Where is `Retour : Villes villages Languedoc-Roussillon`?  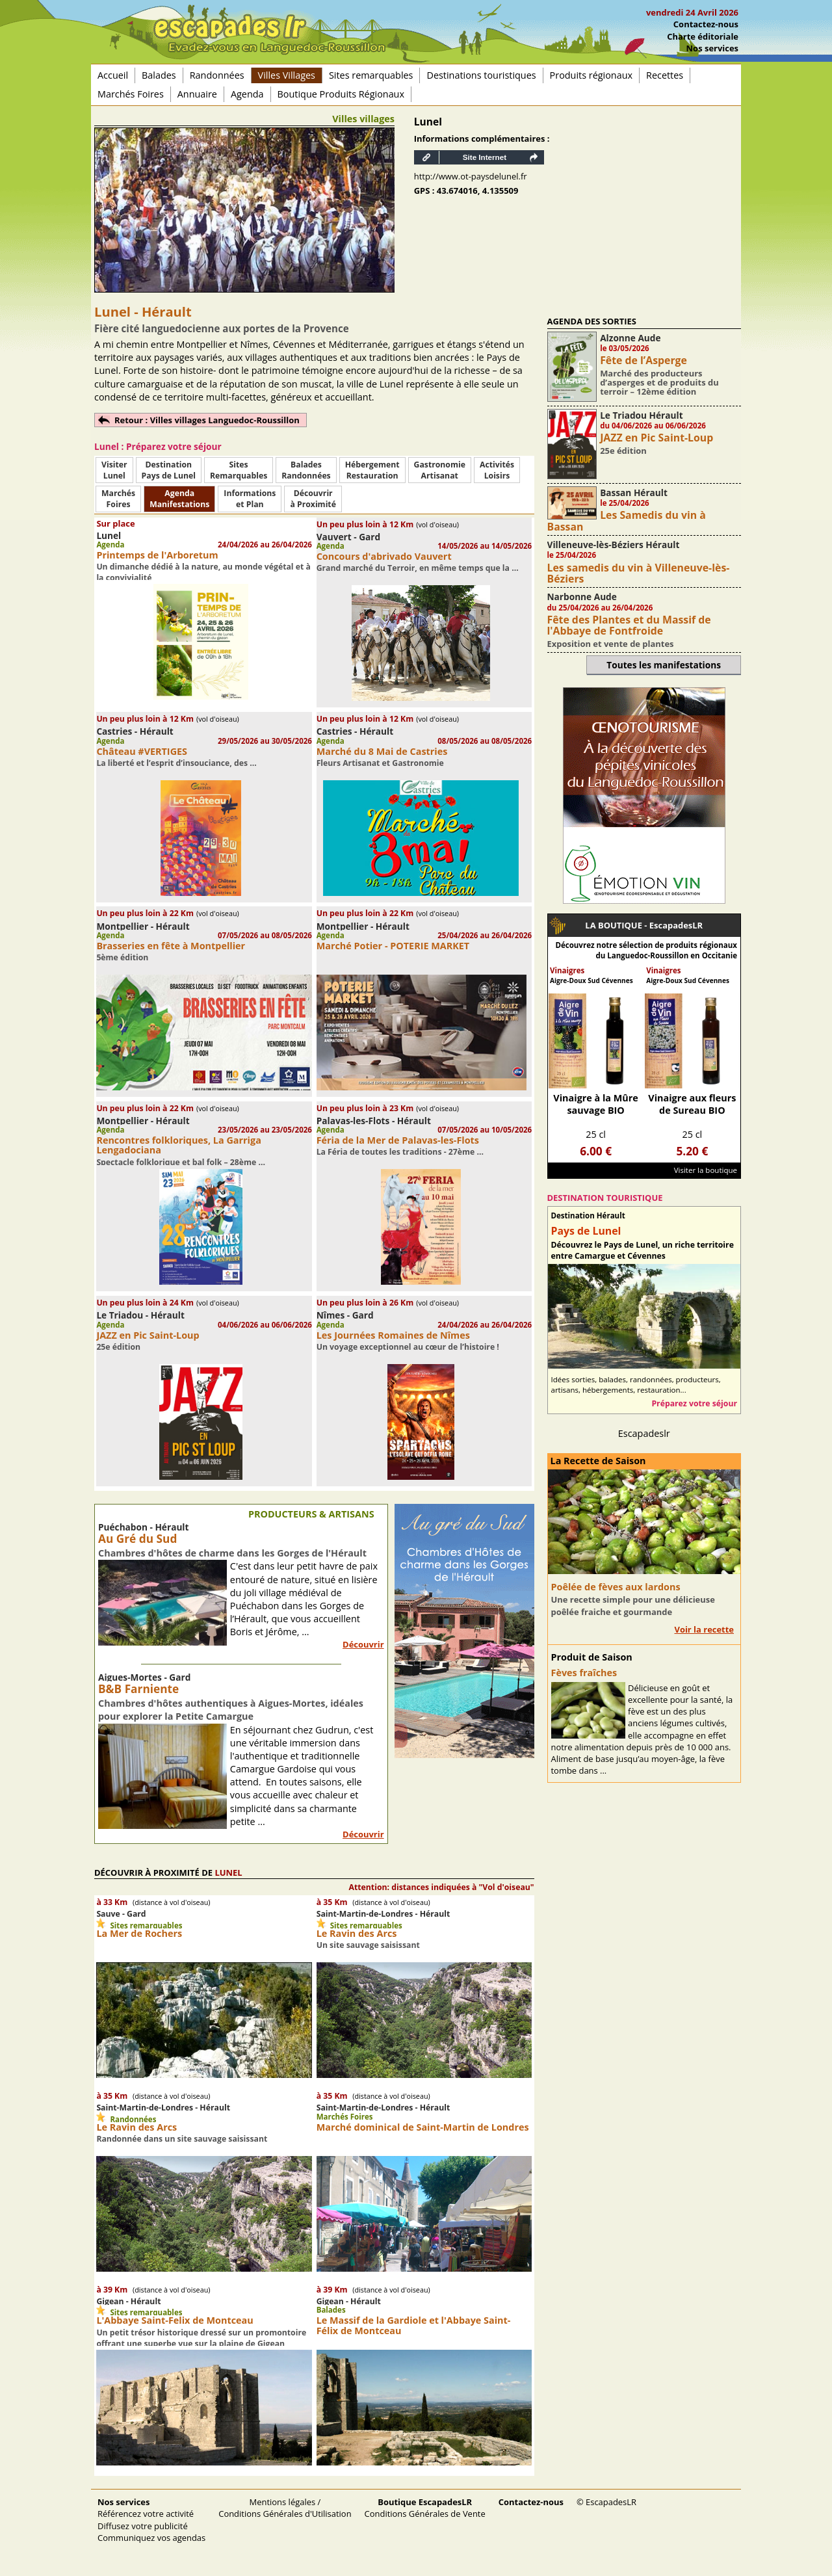 Retour : Villes villages Languedoc-Roussillon is located at coordinates (207, 420).